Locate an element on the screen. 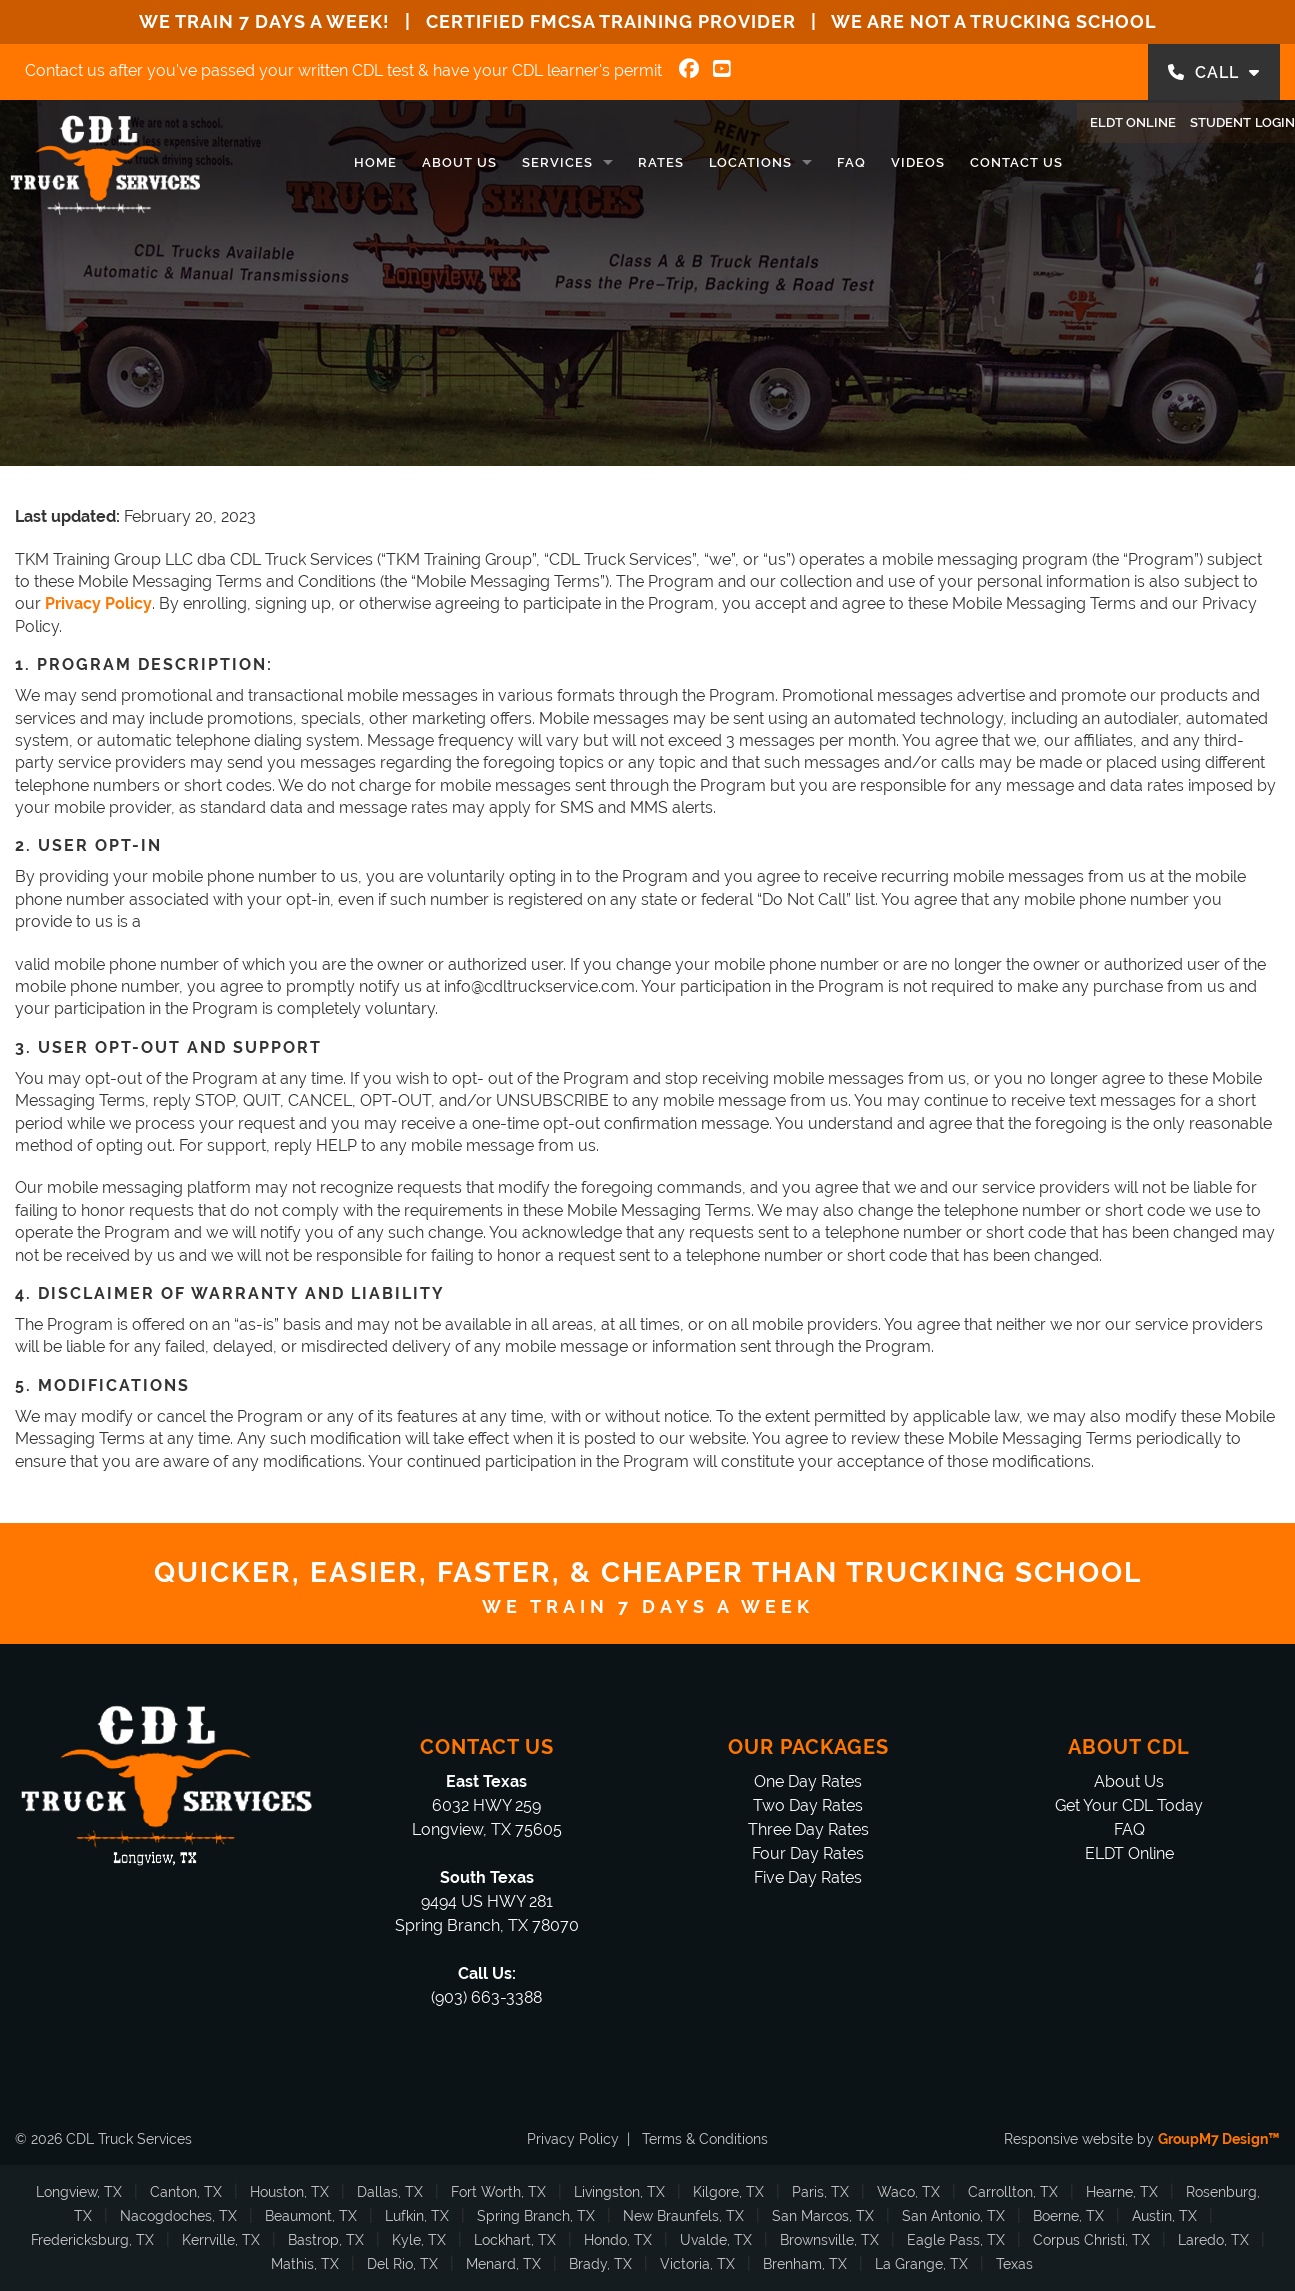 The width and height of the screenshot is (1295, 2291). Kyle, TX is located at coordinates (419, 2240).